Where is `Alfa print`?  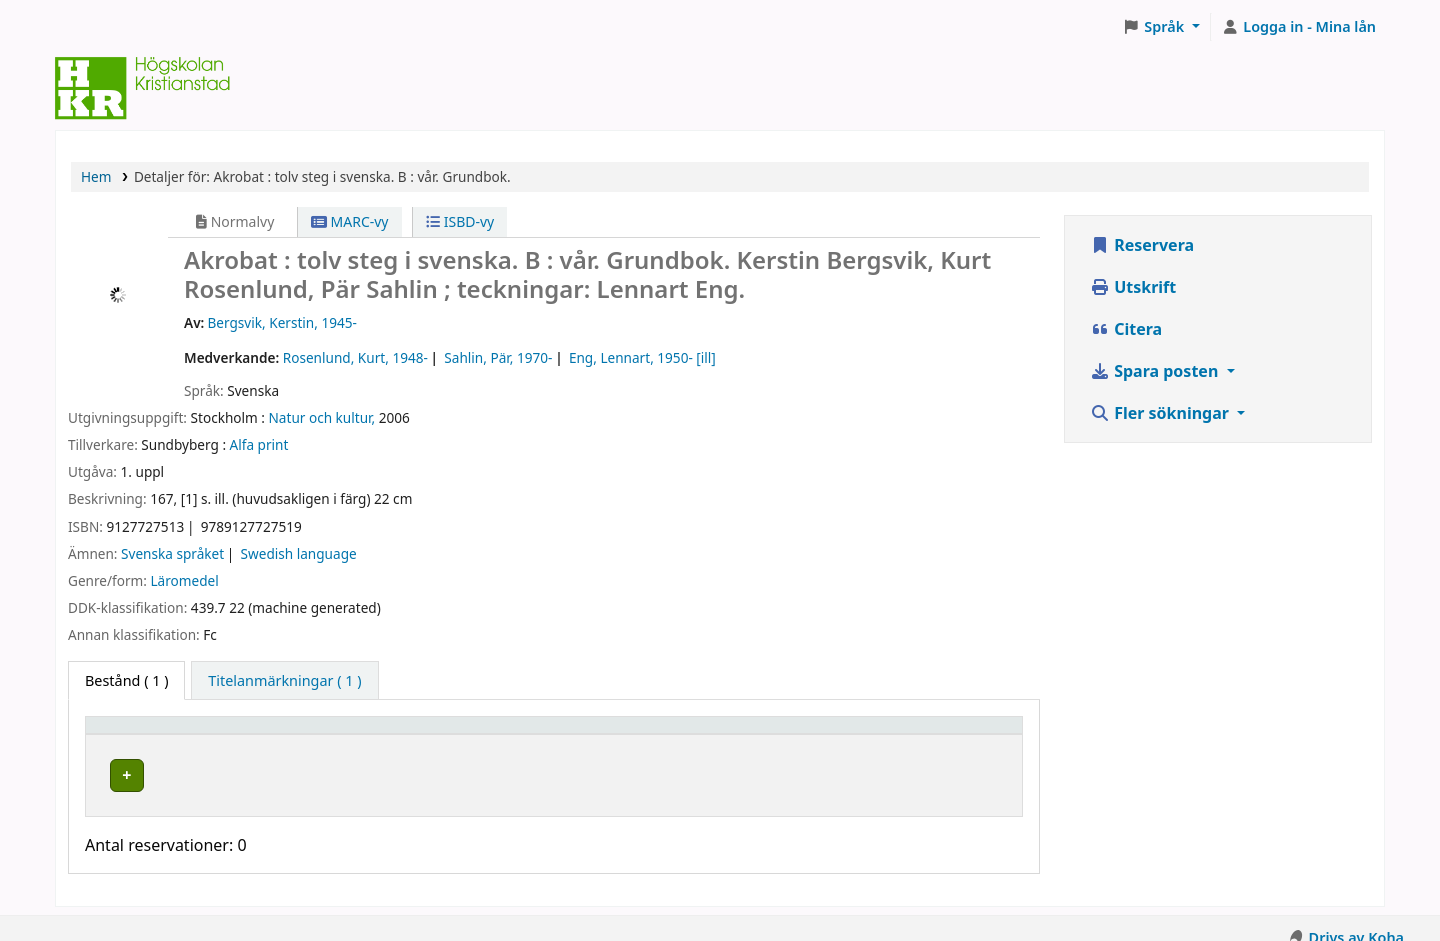
Alfa print is located at coordinates (259, 444).